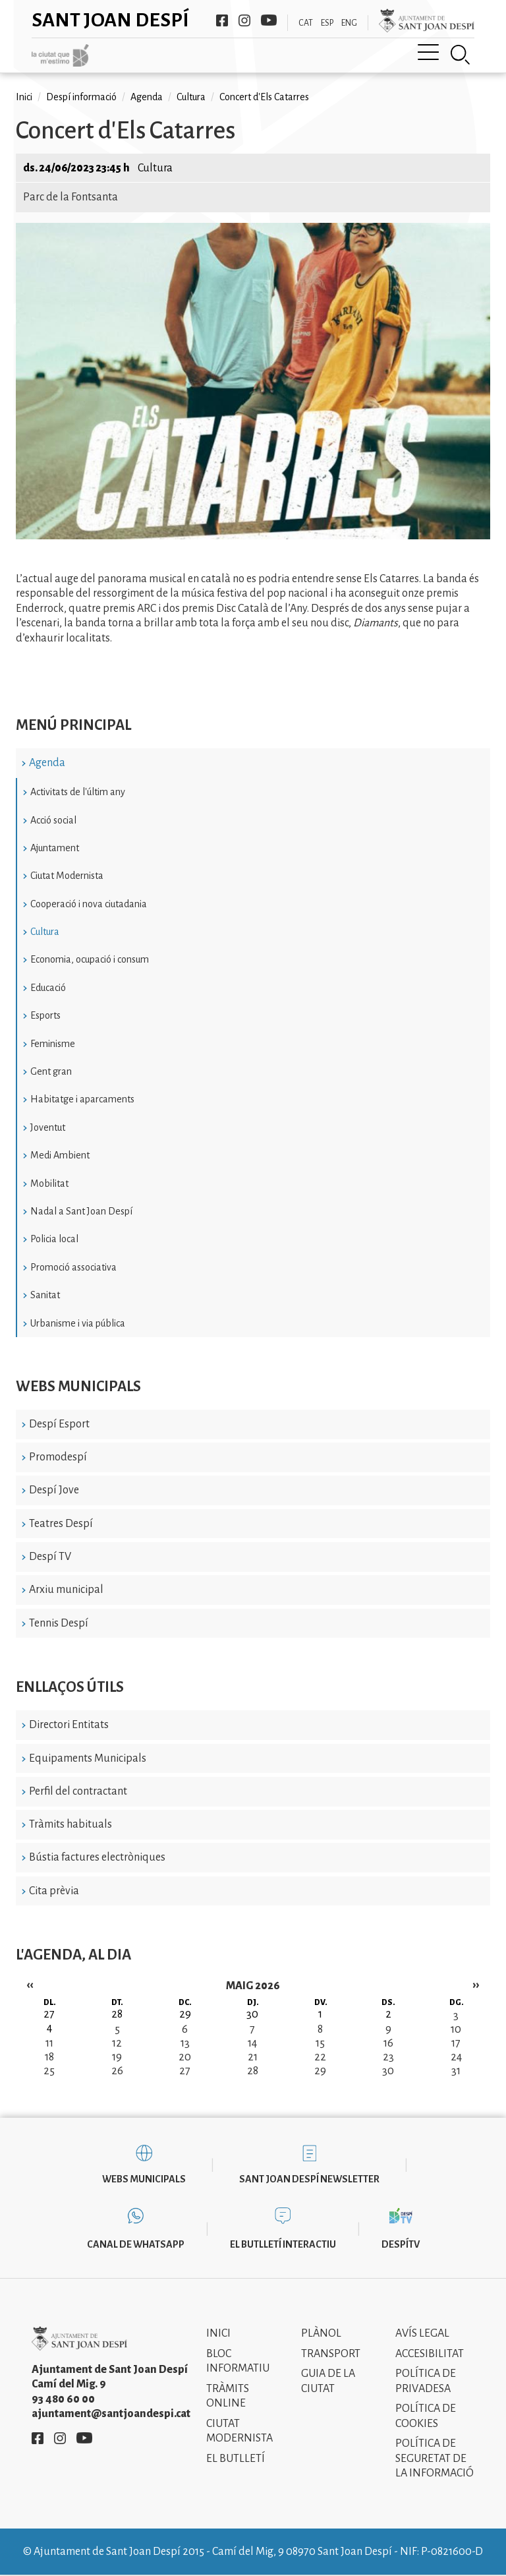  I want to click on Política de Seguretat de la Informació, so click(434, 2458).